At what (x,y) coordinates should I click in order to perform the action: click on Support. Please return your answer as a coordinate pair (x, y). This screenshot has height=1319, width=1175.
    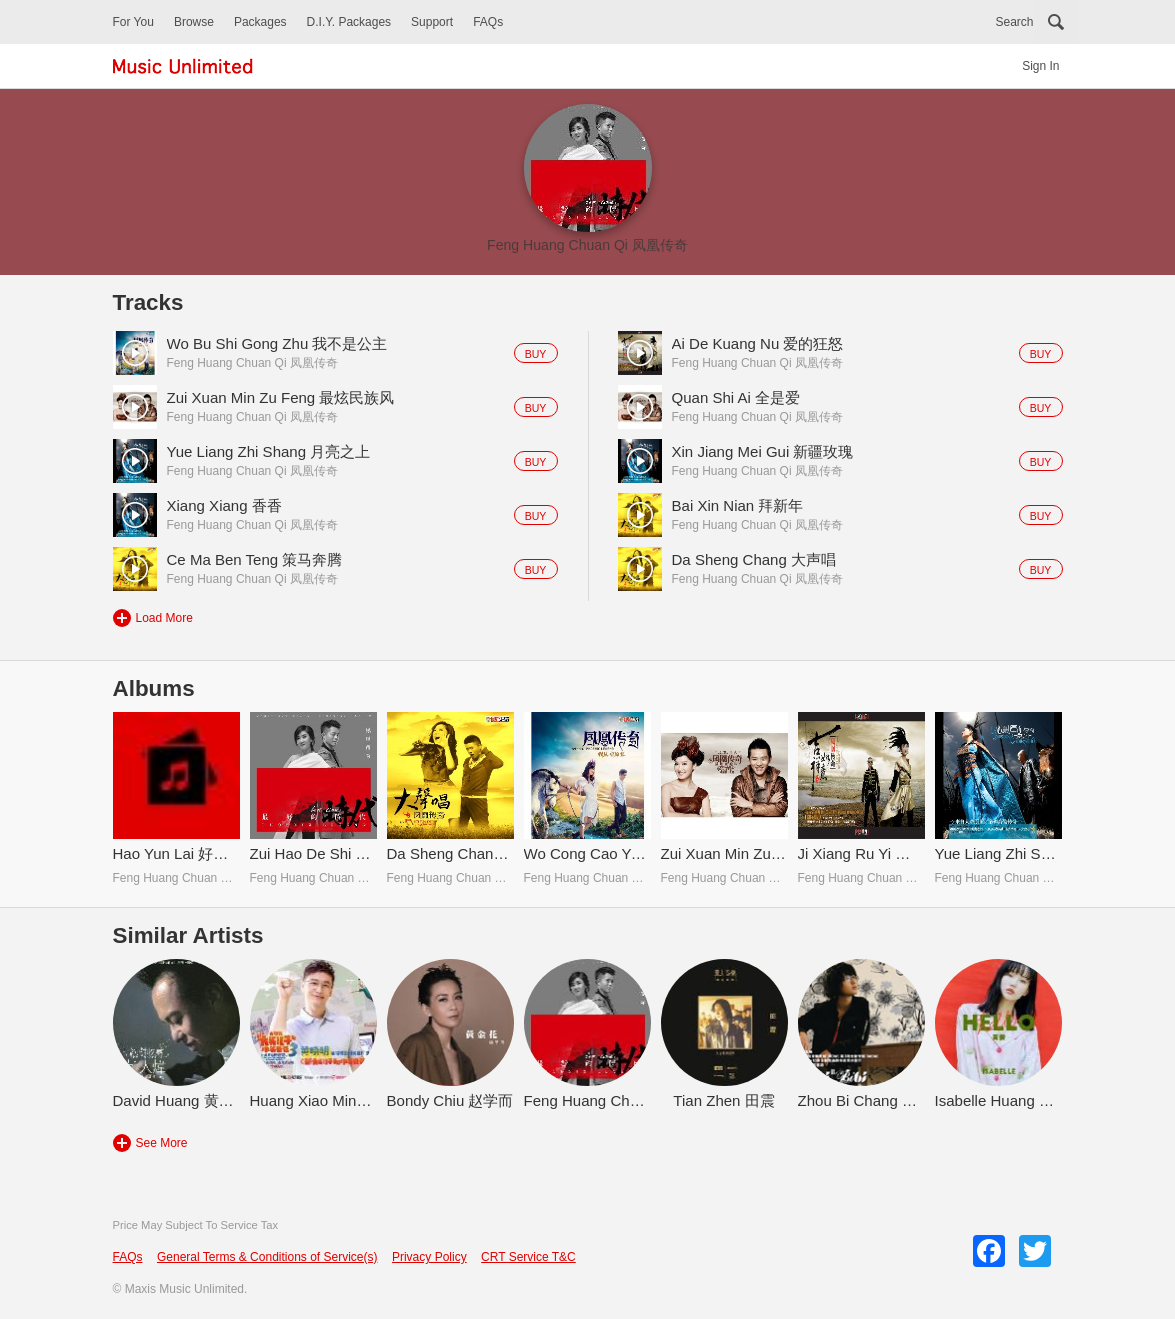
    Looking at the image, I should click on (432, 22).